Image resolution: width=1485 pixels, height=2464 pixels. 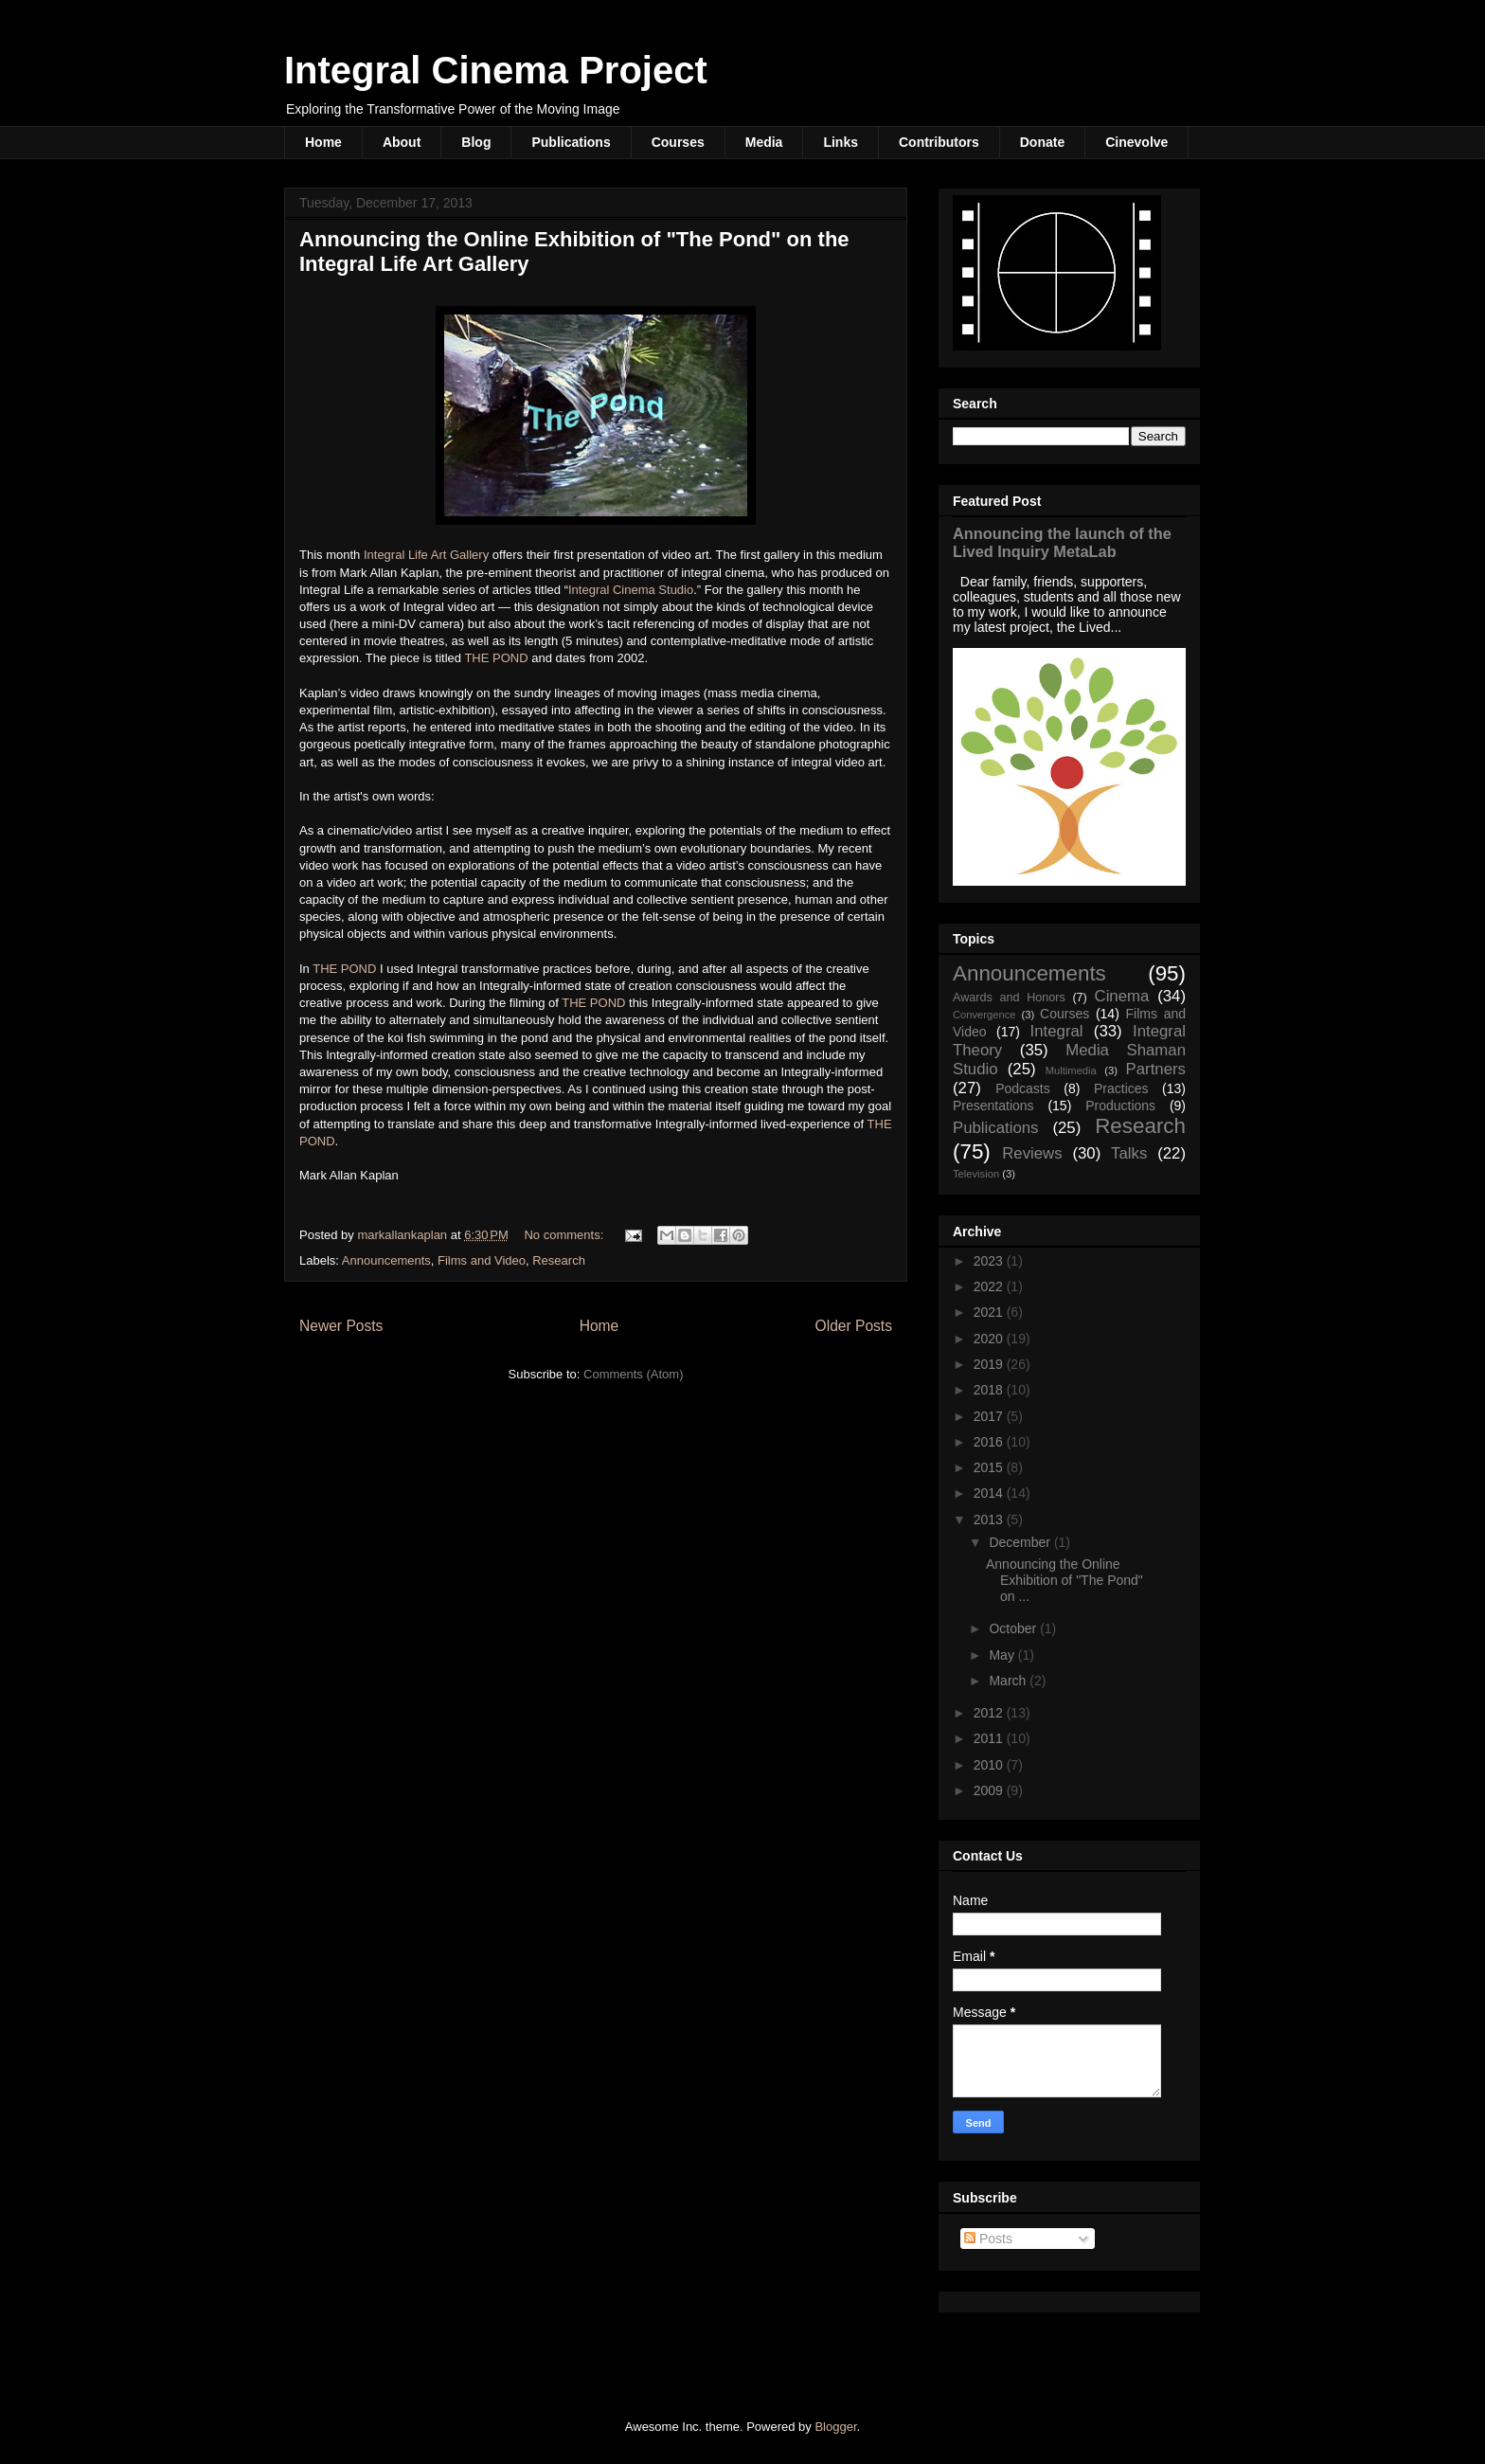 What do you see at coordinates (678, 142) in the screenshot?
I see `Courses` at bounding box center [678, 142].